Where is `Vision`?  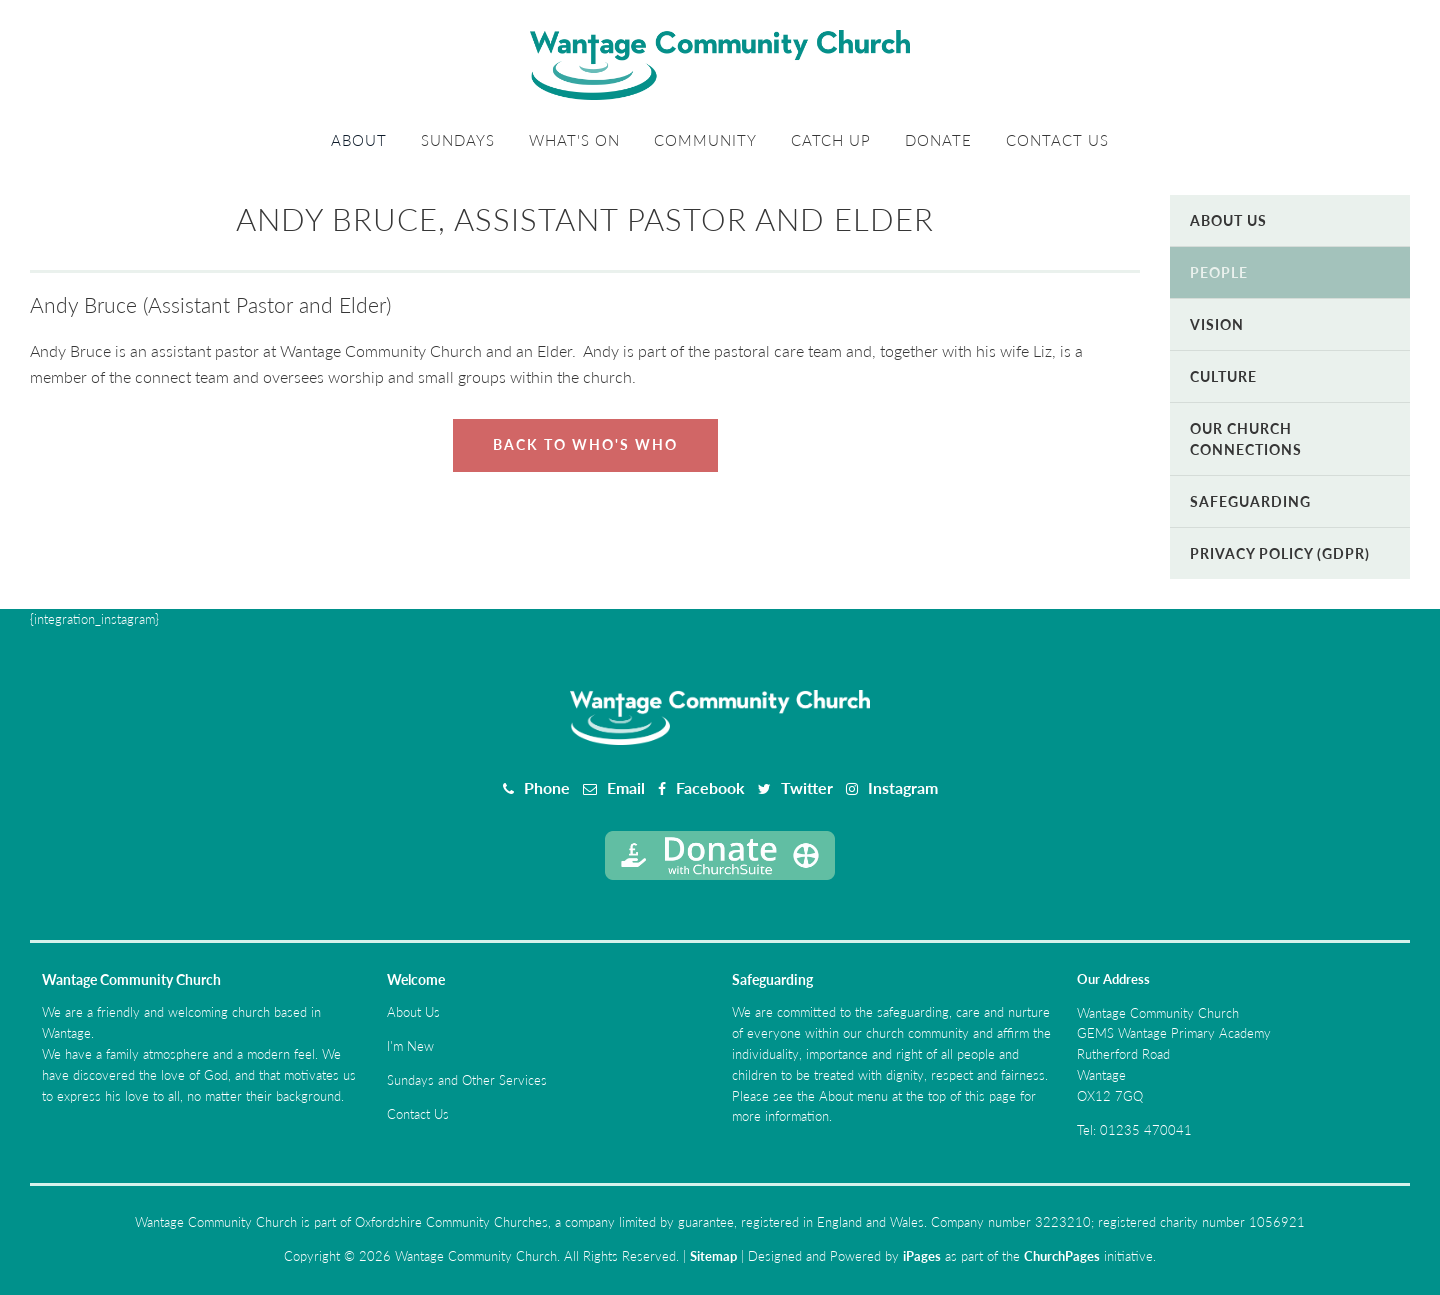 Vision is located at coordinates (1217, 324).